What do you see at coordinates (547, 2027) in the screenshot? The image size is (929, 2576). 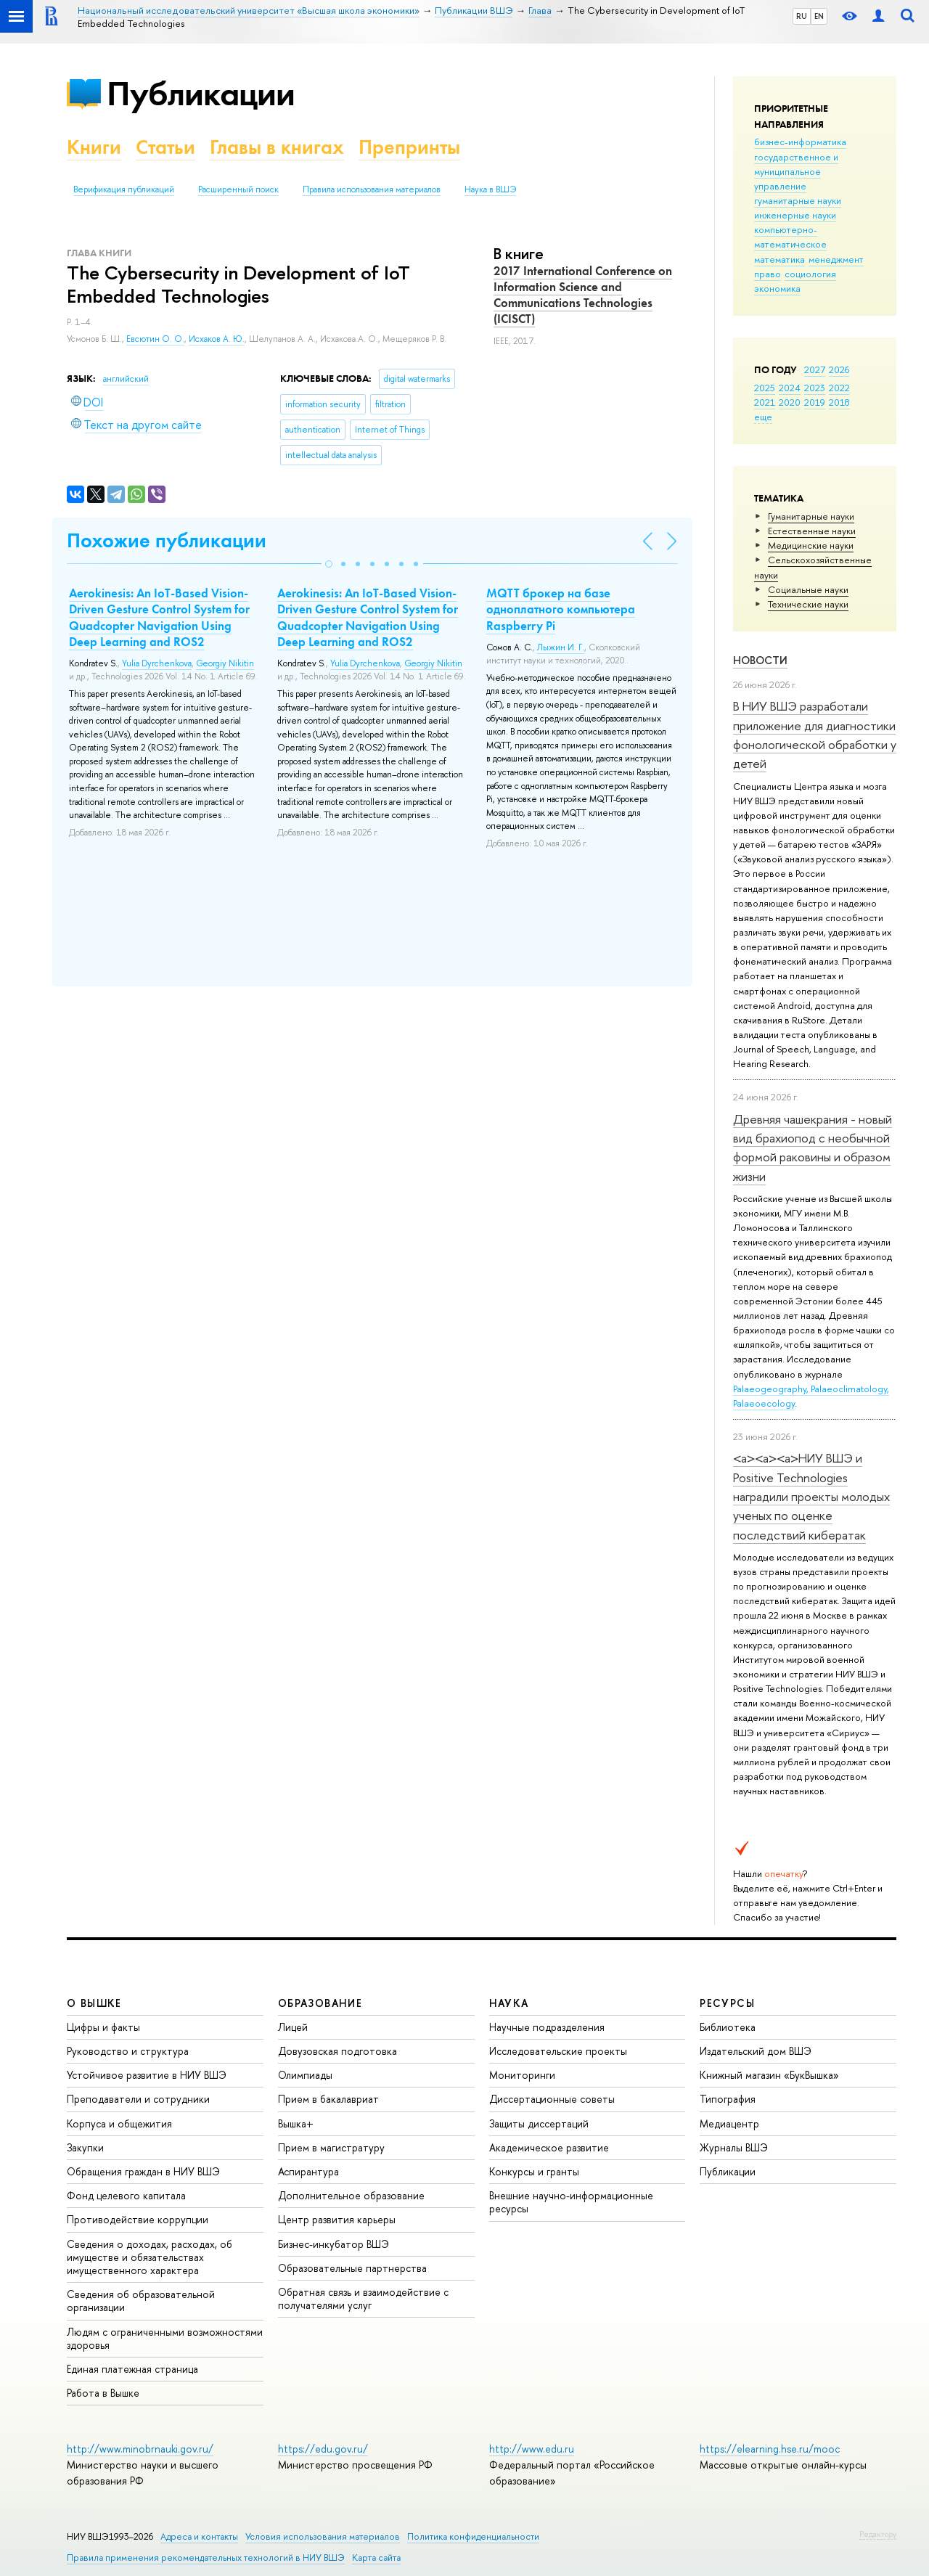 I see `Научные подразделения` at bounding box center [547, 2027].